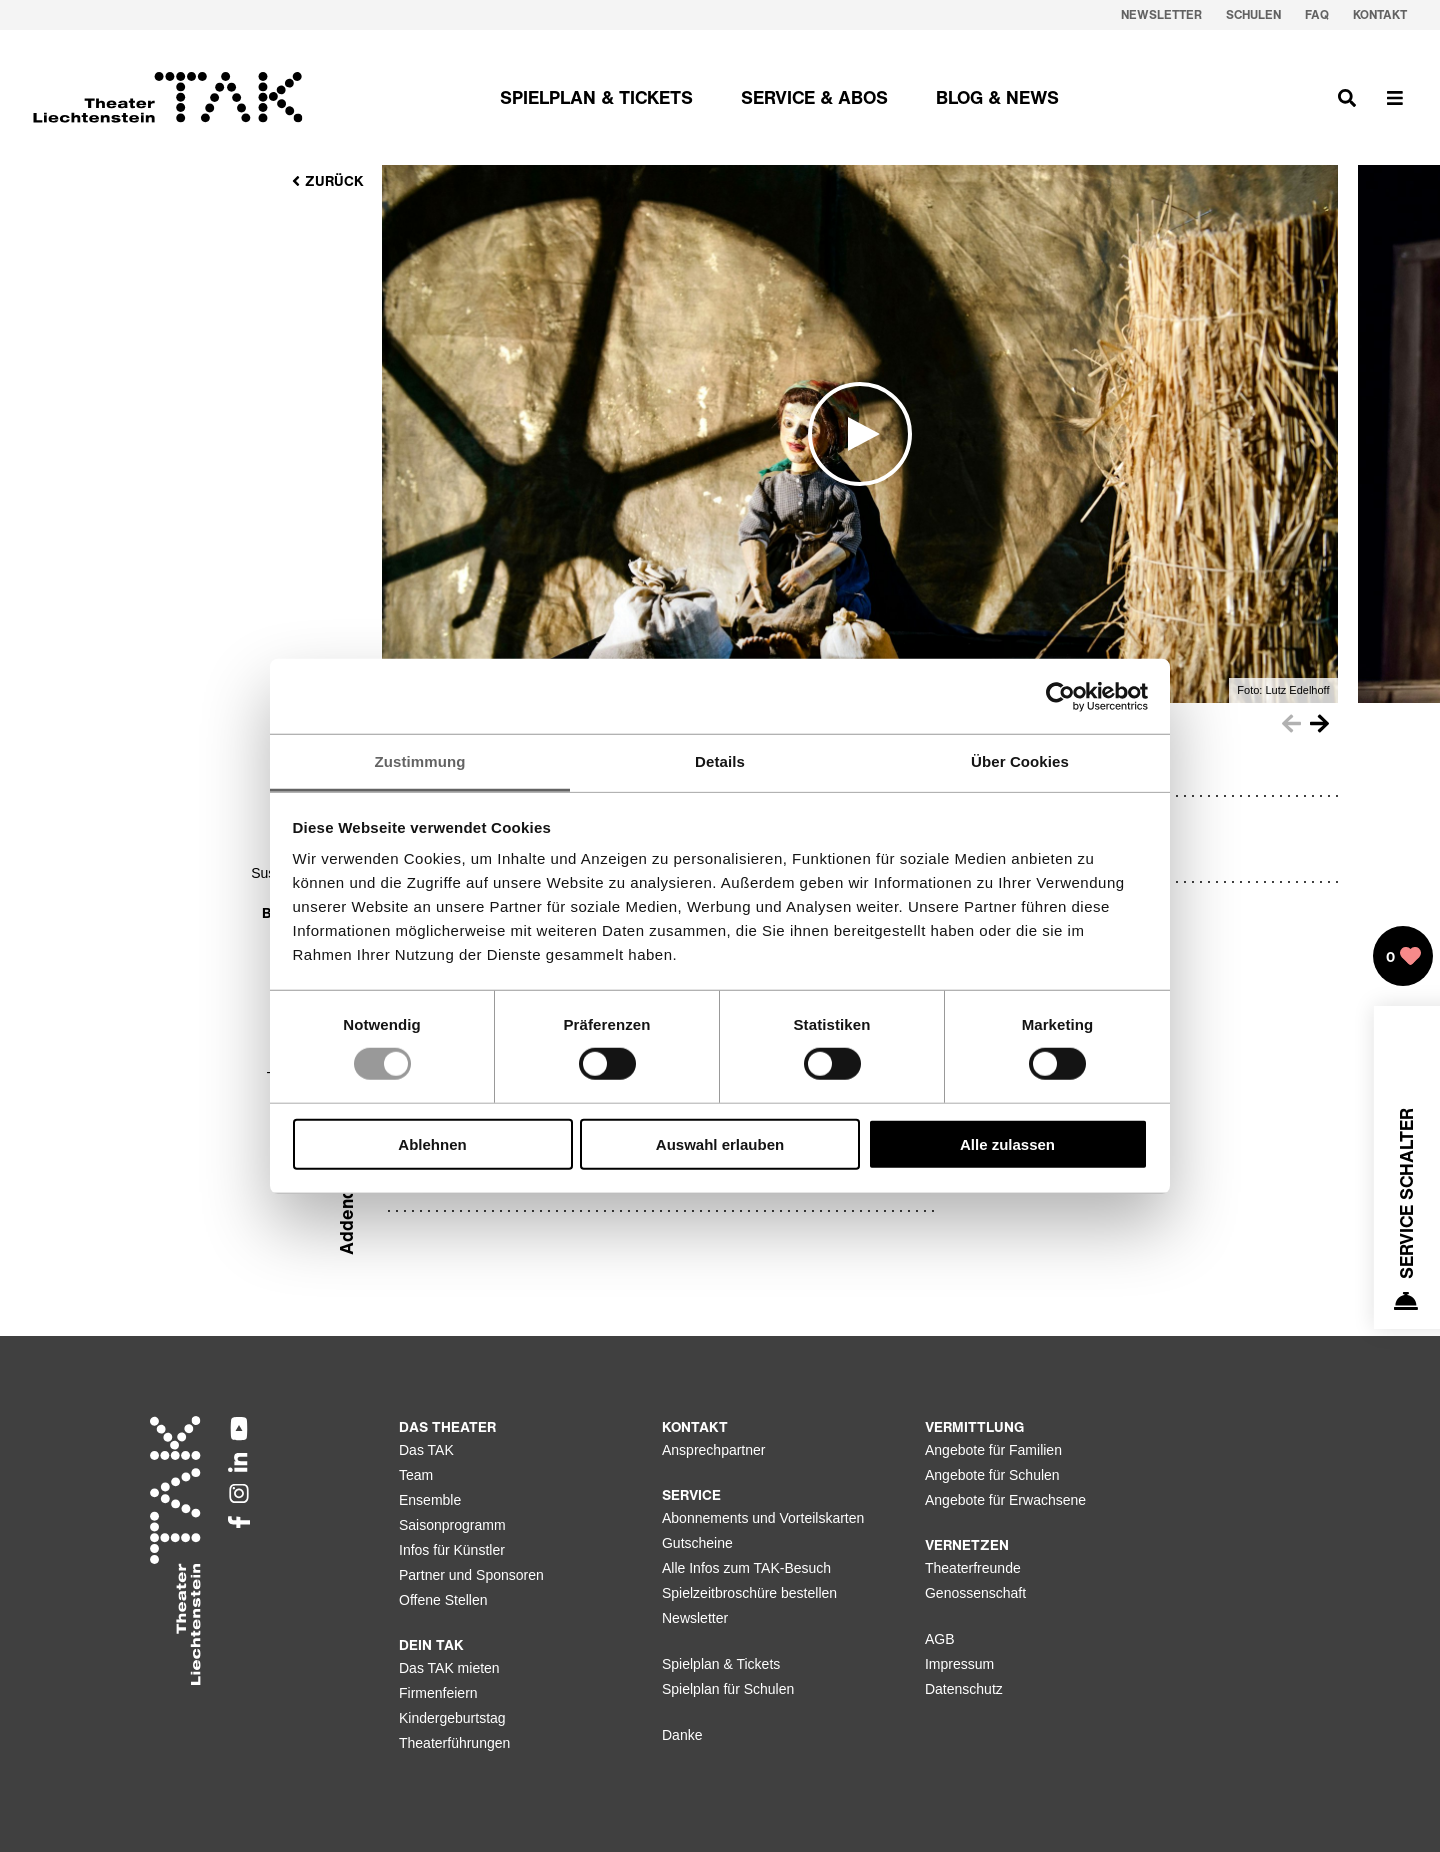 Image resolution: width=1440 pixels, height=1852 pixels. I want to click on Über Cookies [tab], so click(1020, 761).